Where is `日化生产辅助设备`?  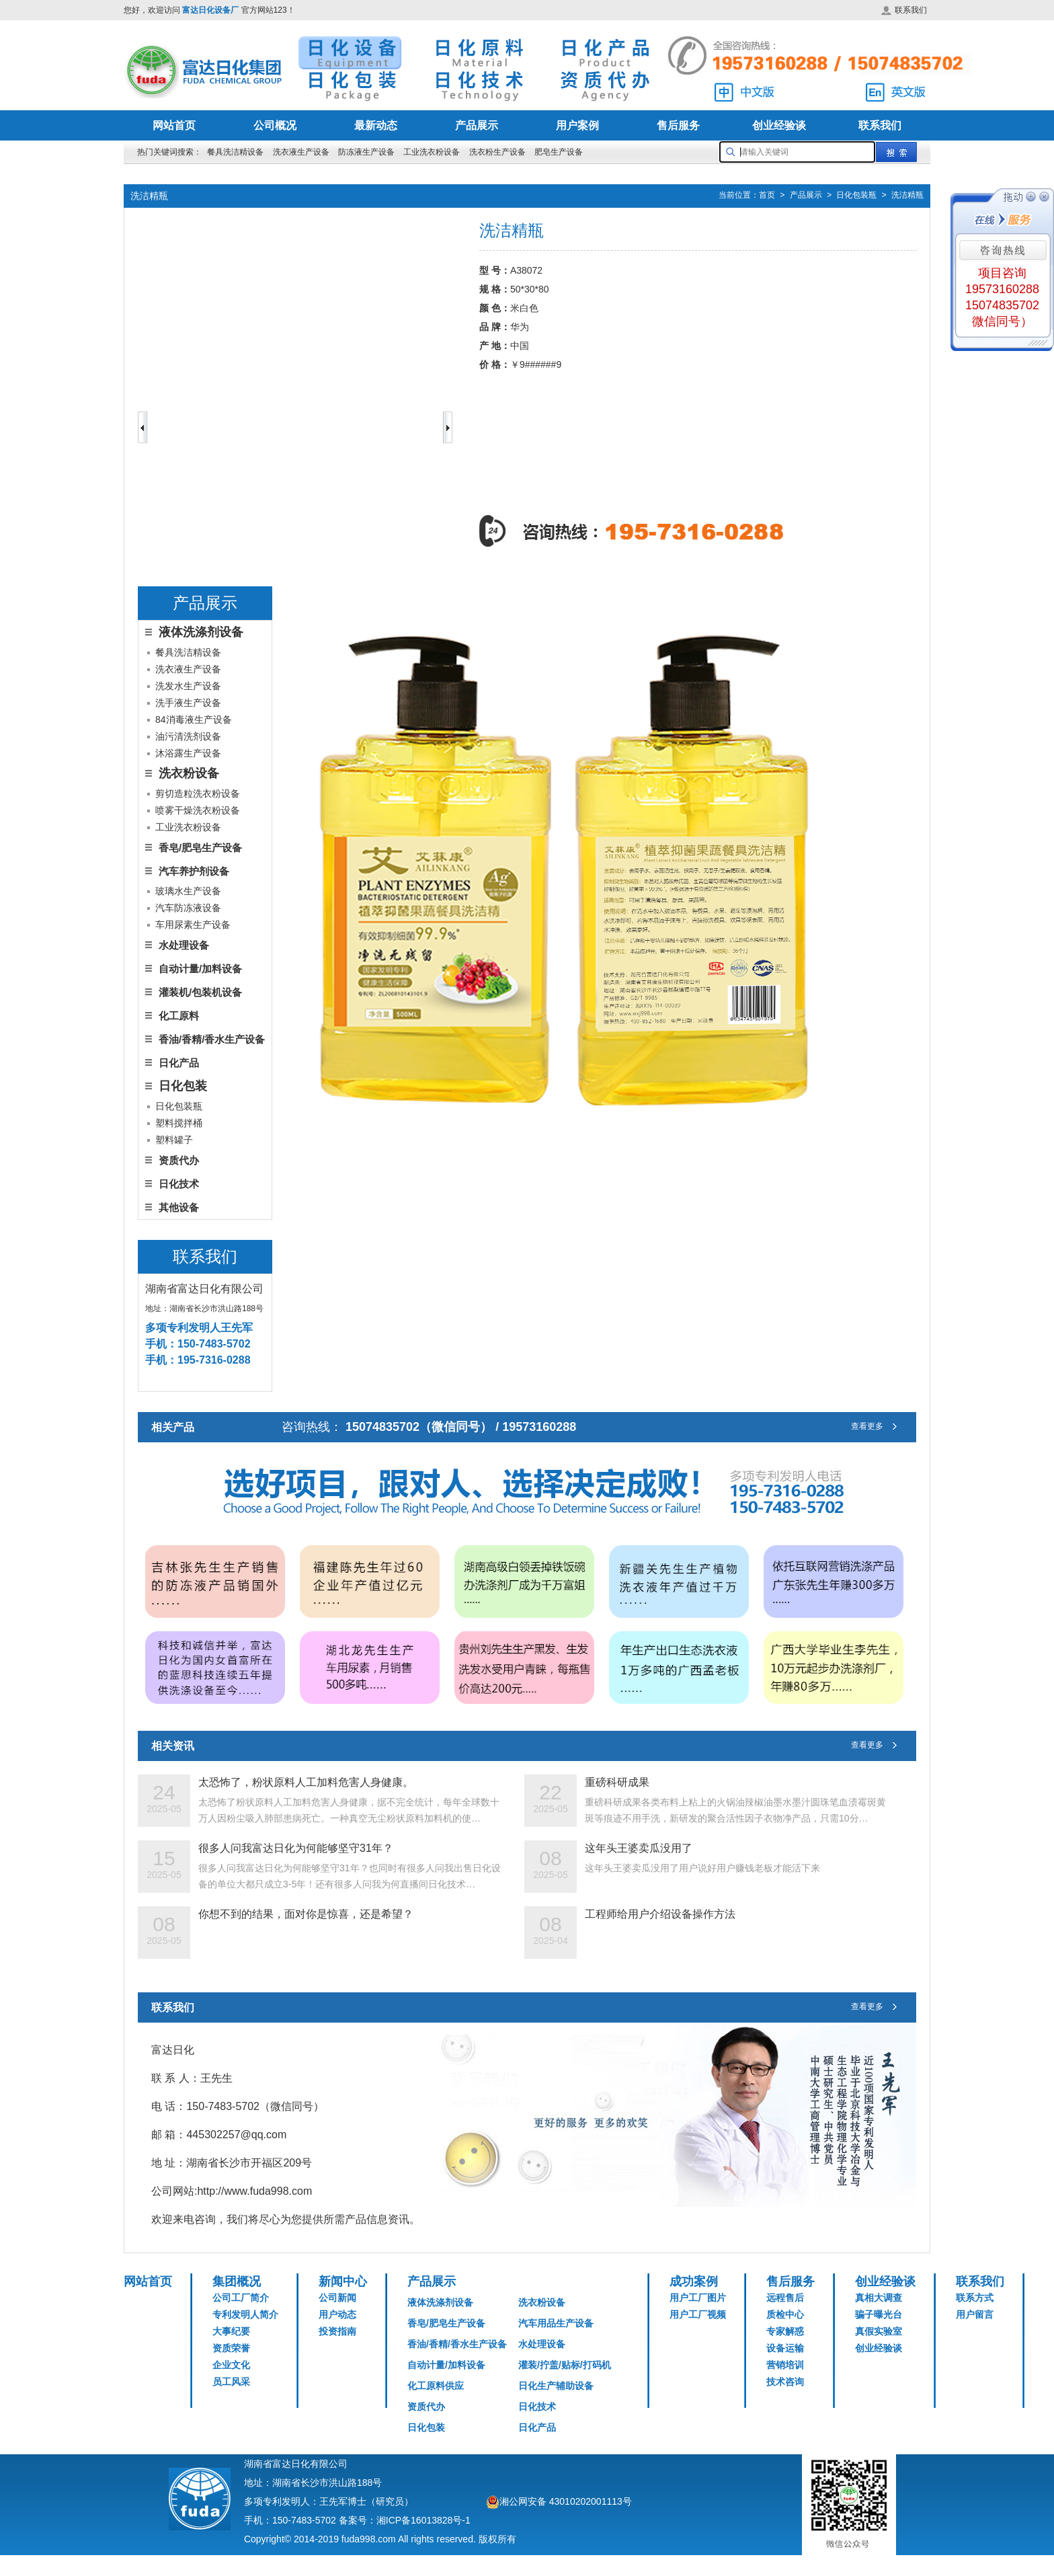
日化生产辅助设备 is located at coordinates (556, 2385).